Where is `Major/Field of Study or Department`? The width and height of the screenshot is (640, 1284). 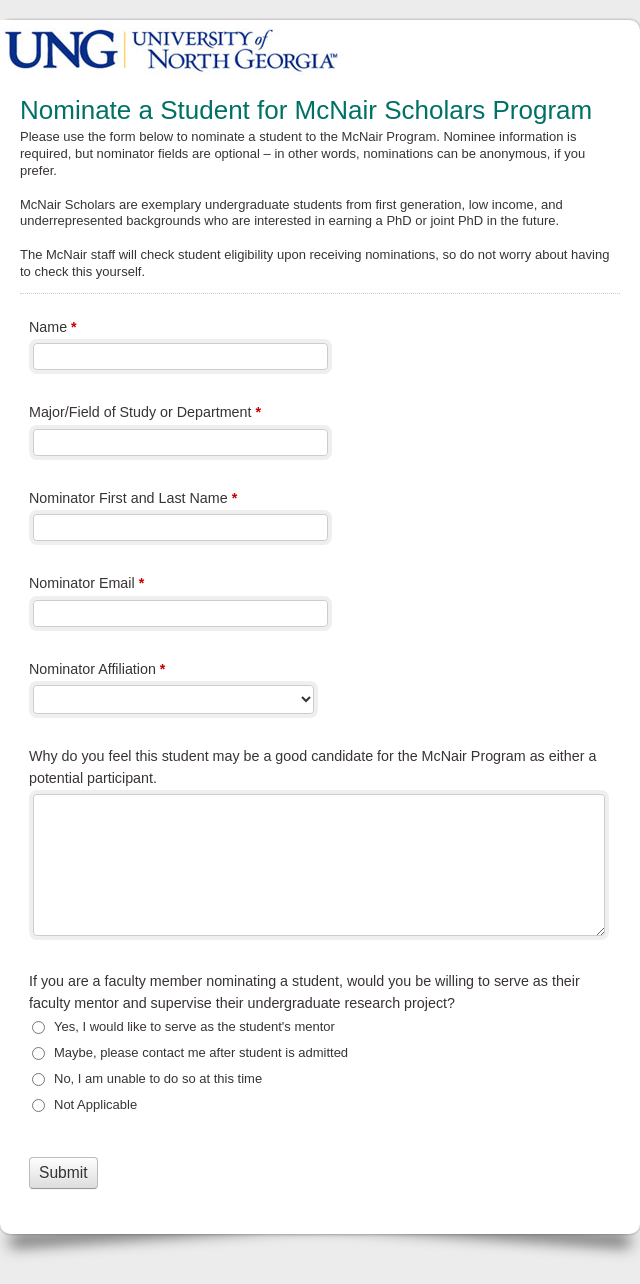
Major/Field of Study or Department is located at coordinates (145, 414).